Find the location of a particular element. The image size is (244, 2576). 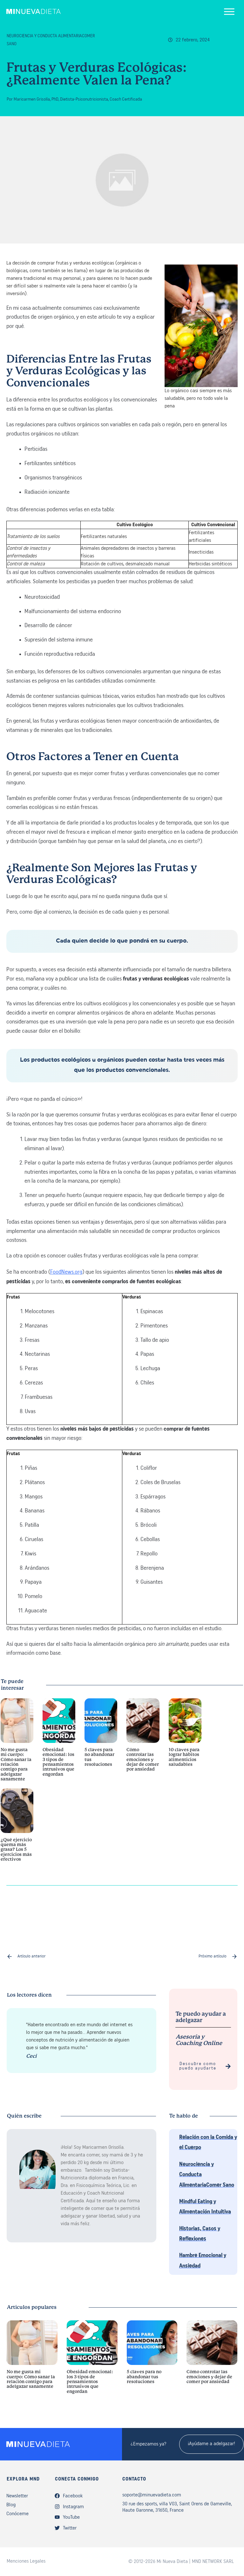

YouTube is located at coordinates (71, 2517).